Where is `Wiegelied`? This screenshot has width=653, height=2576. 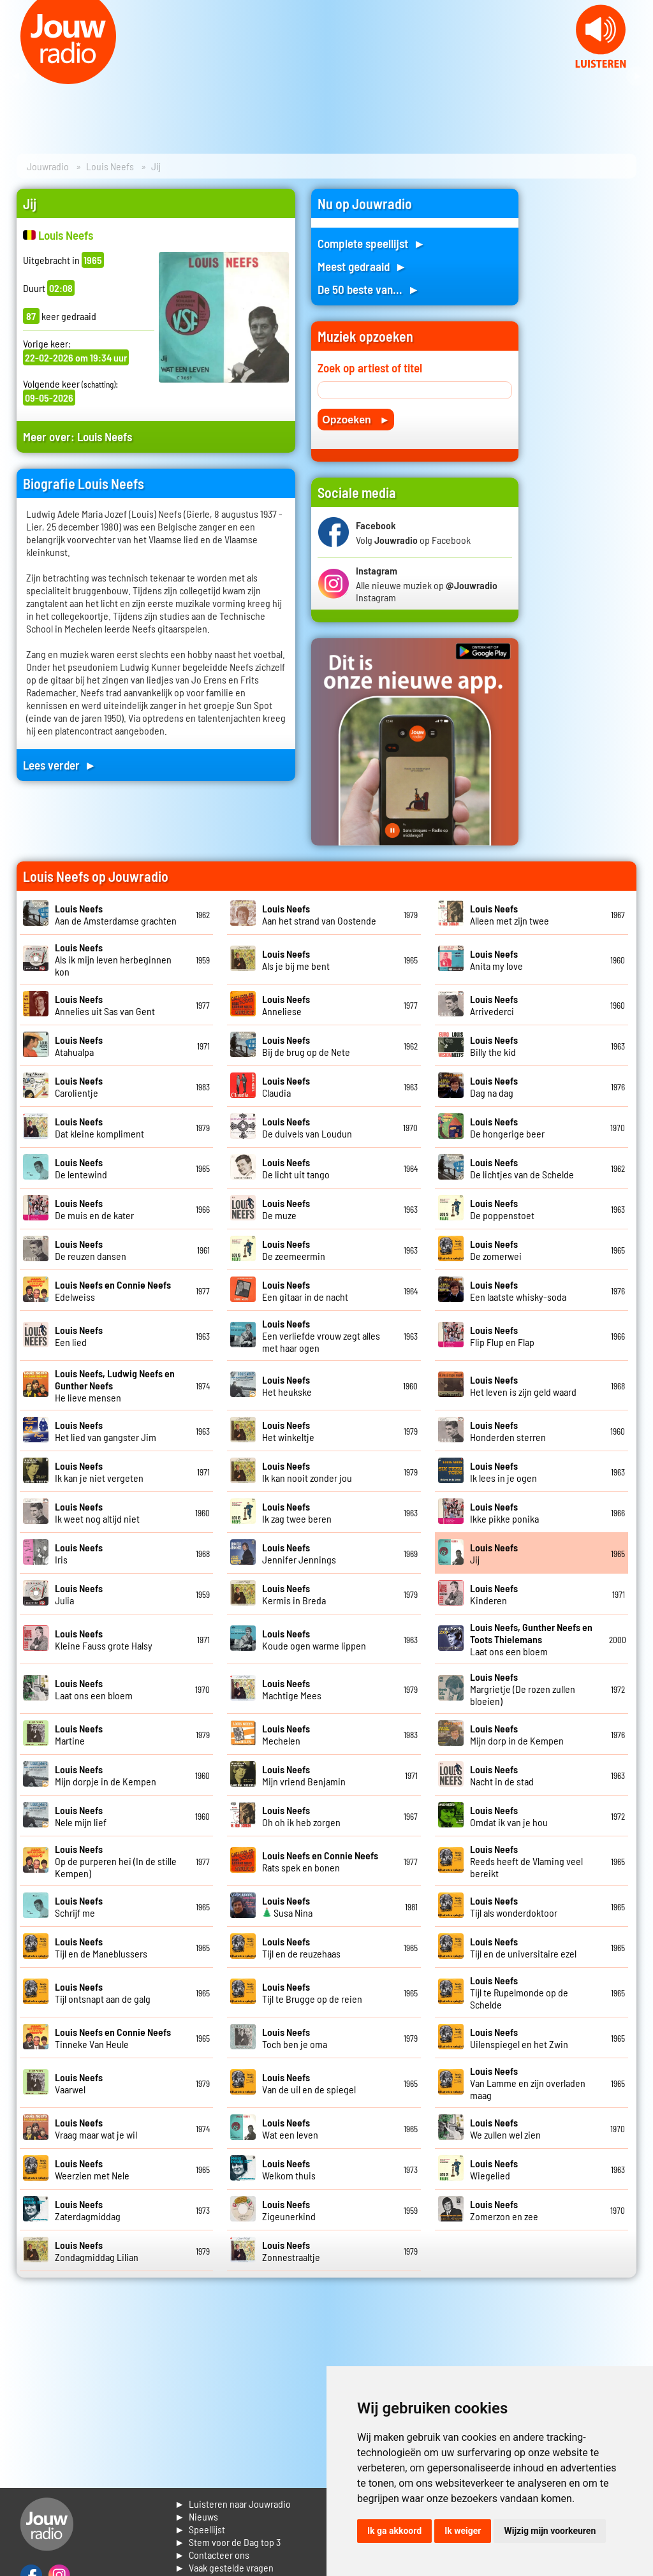
Wiegelied is located at coordinates (494, 2169).